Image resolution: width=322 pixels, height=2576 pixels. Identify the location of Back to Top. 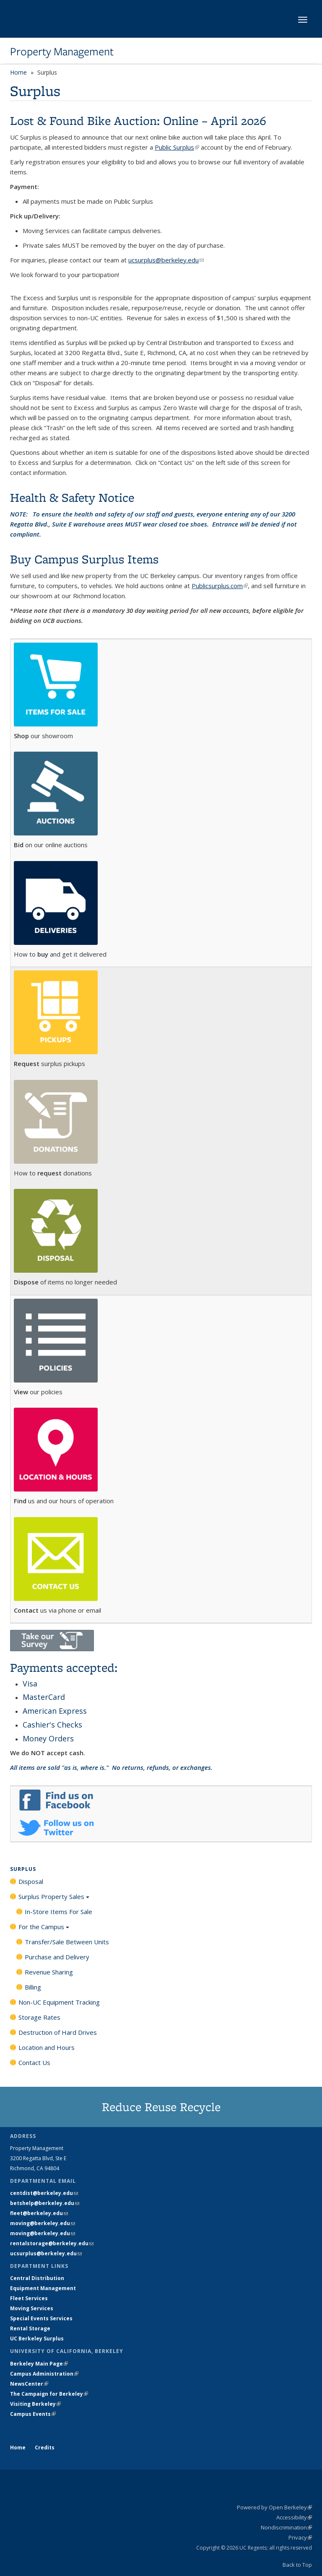
(297, 2564).